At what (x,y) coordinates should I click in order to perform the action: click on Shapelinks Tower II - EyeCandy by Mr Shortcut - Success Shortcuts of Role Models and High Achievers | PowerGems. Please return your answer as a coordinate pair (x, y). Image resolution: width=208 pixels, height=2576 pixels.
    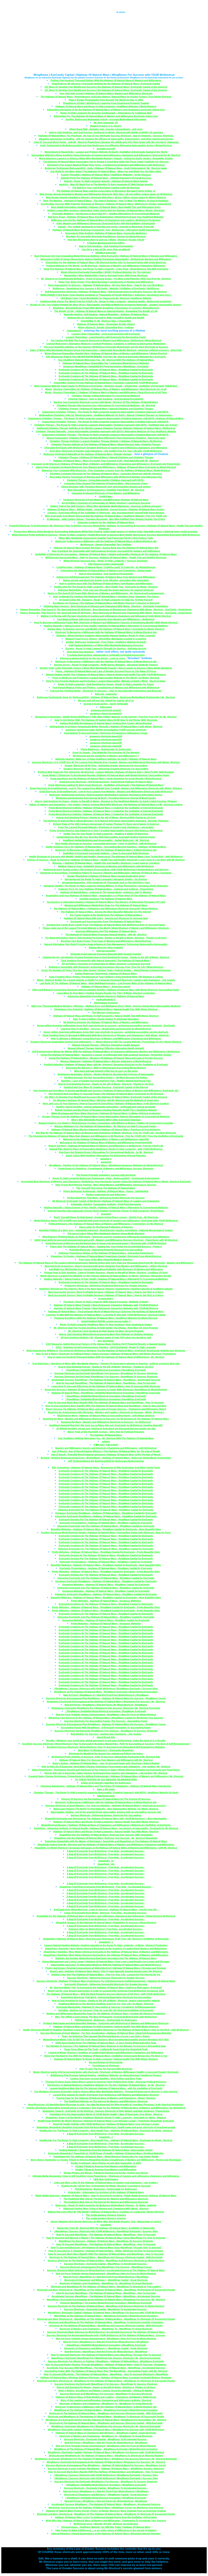
    Looking at the image, I should click on (105, 2111).